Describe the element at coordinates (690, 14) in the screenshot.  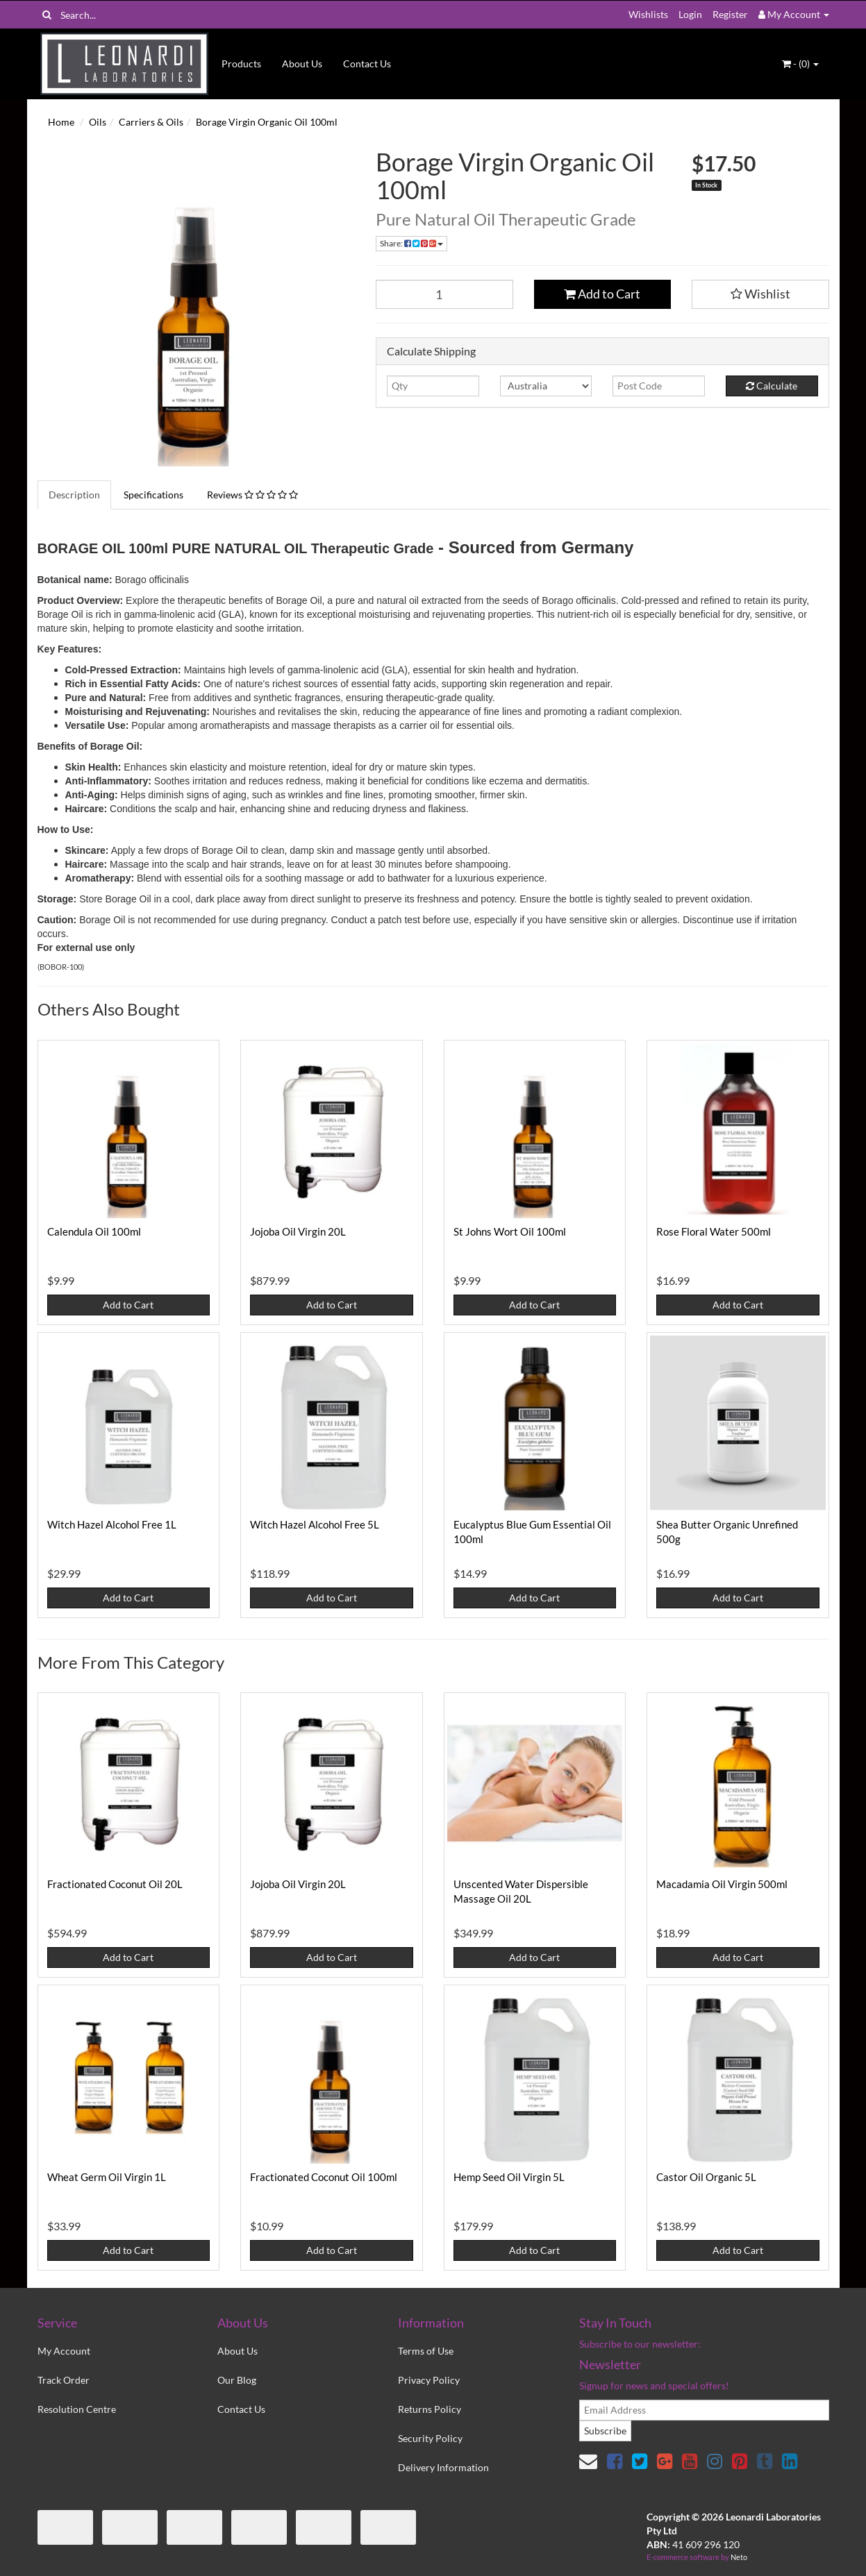
I see `Login` at that location.